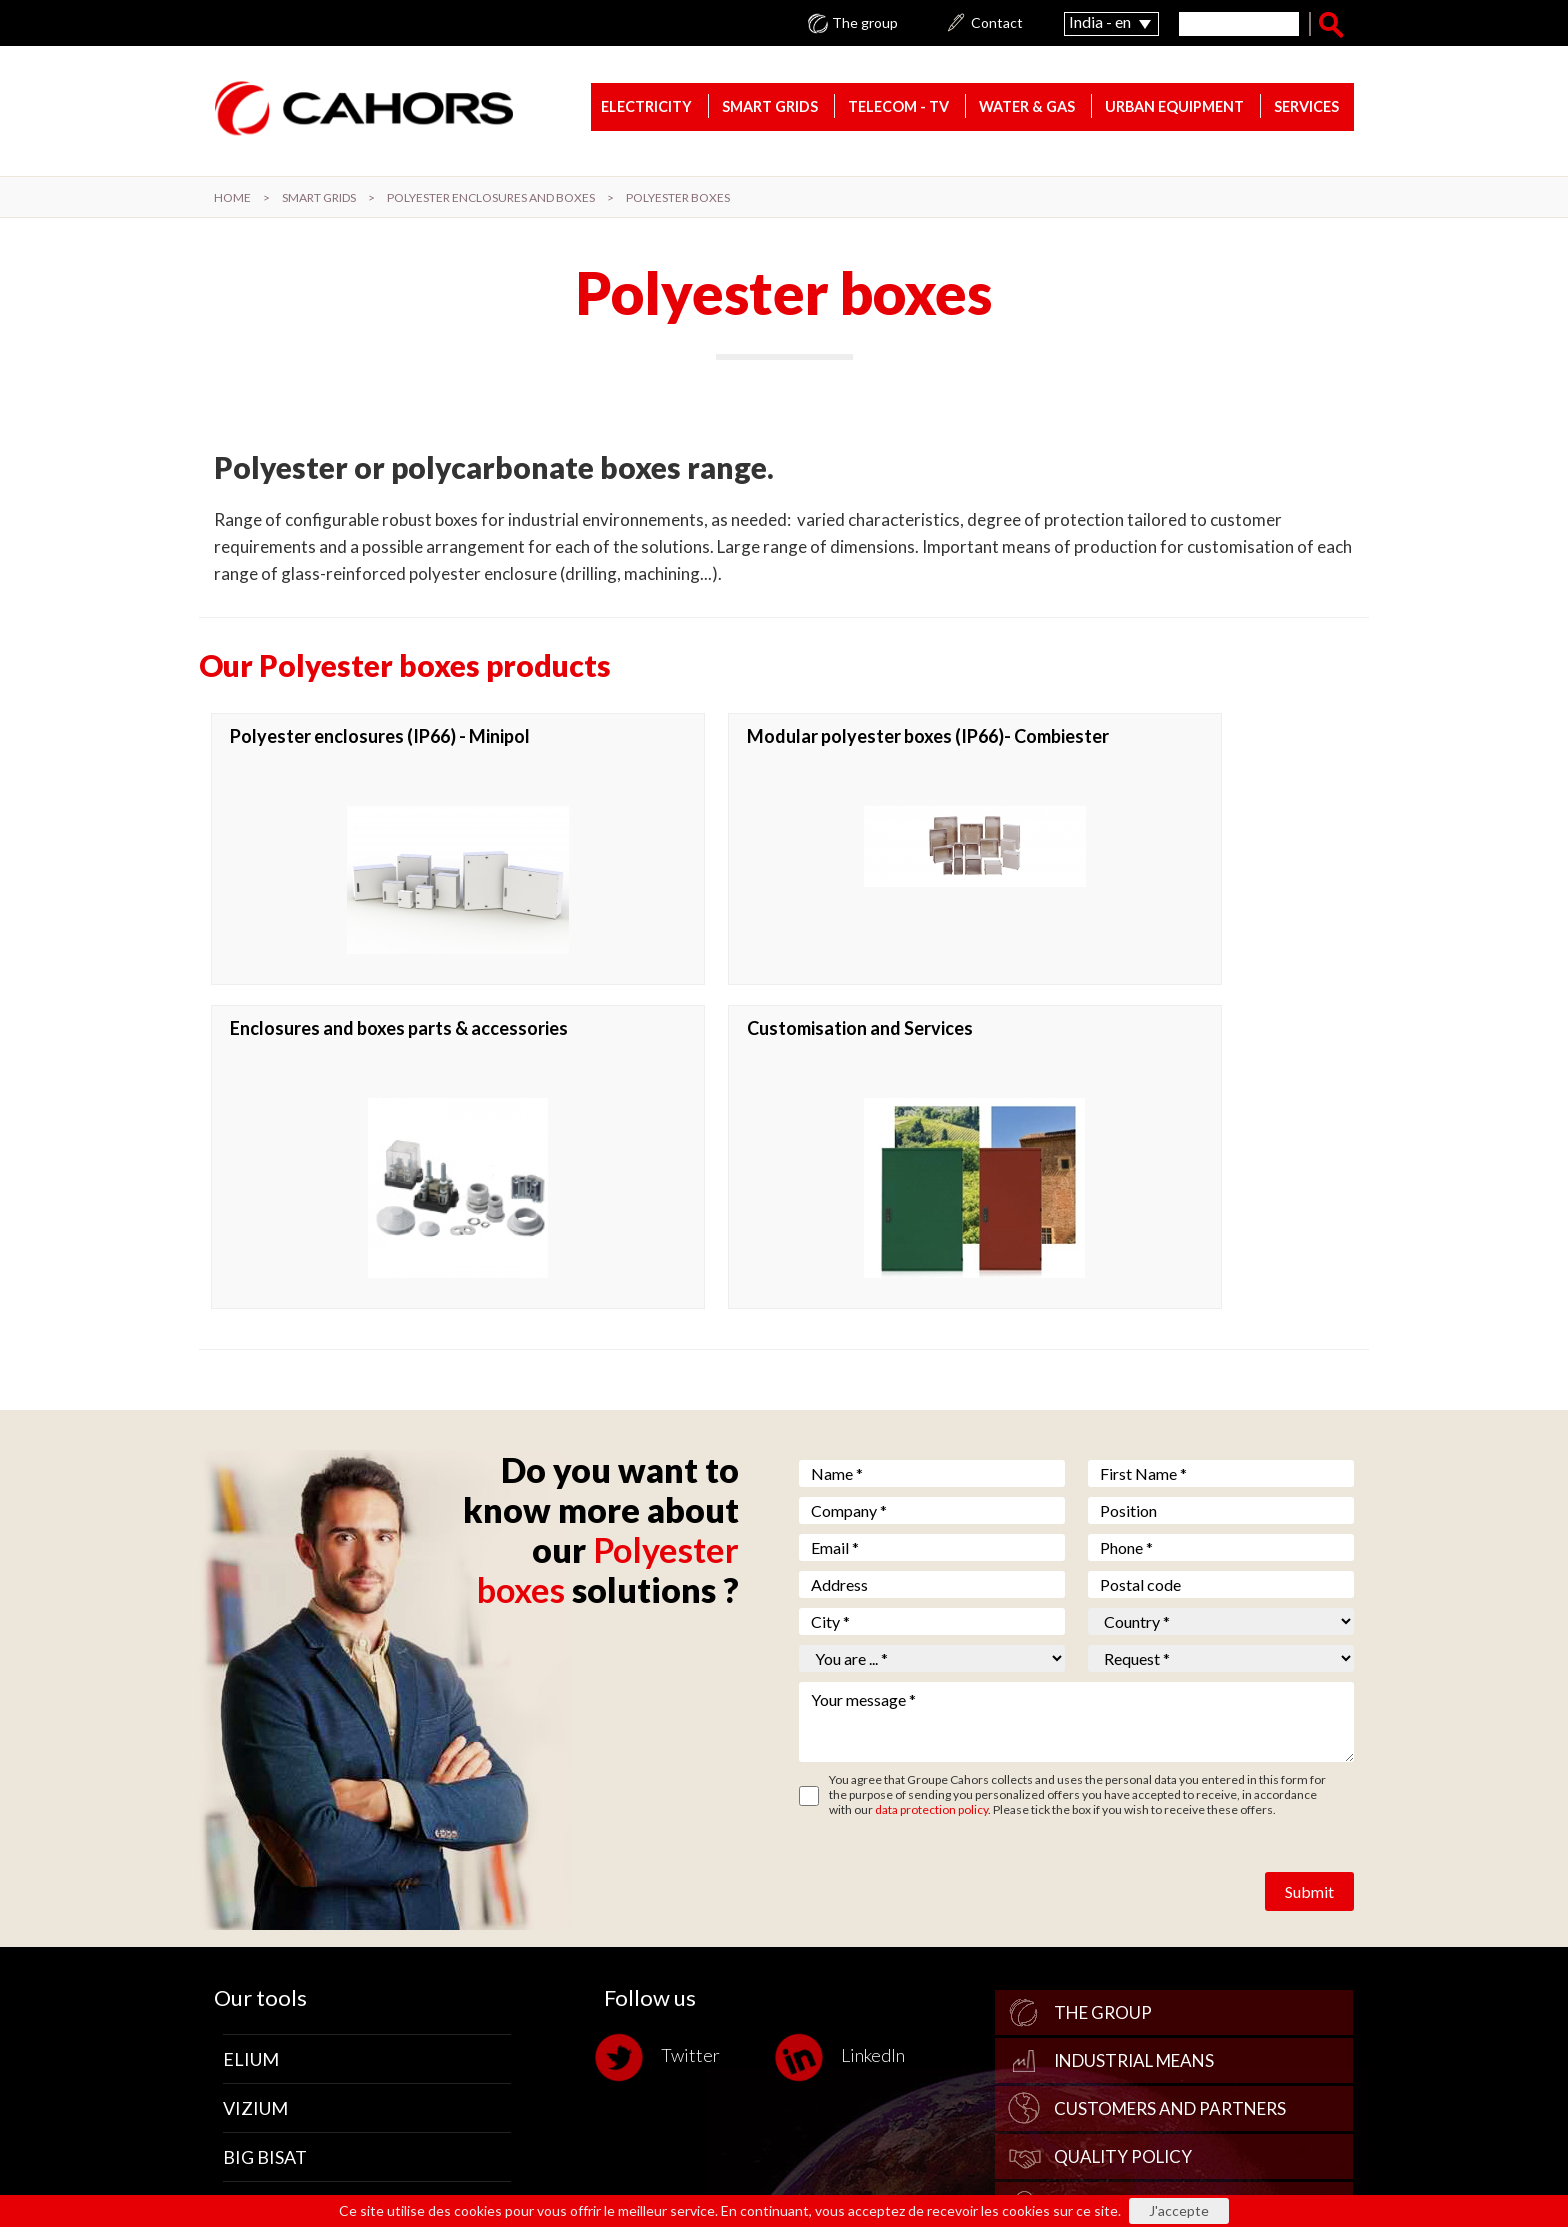 The height and width of the screenshot is (2227, 1568). Describe the element at coordinates (1100, 21) in the screenshot. I see `India - en` at that location.